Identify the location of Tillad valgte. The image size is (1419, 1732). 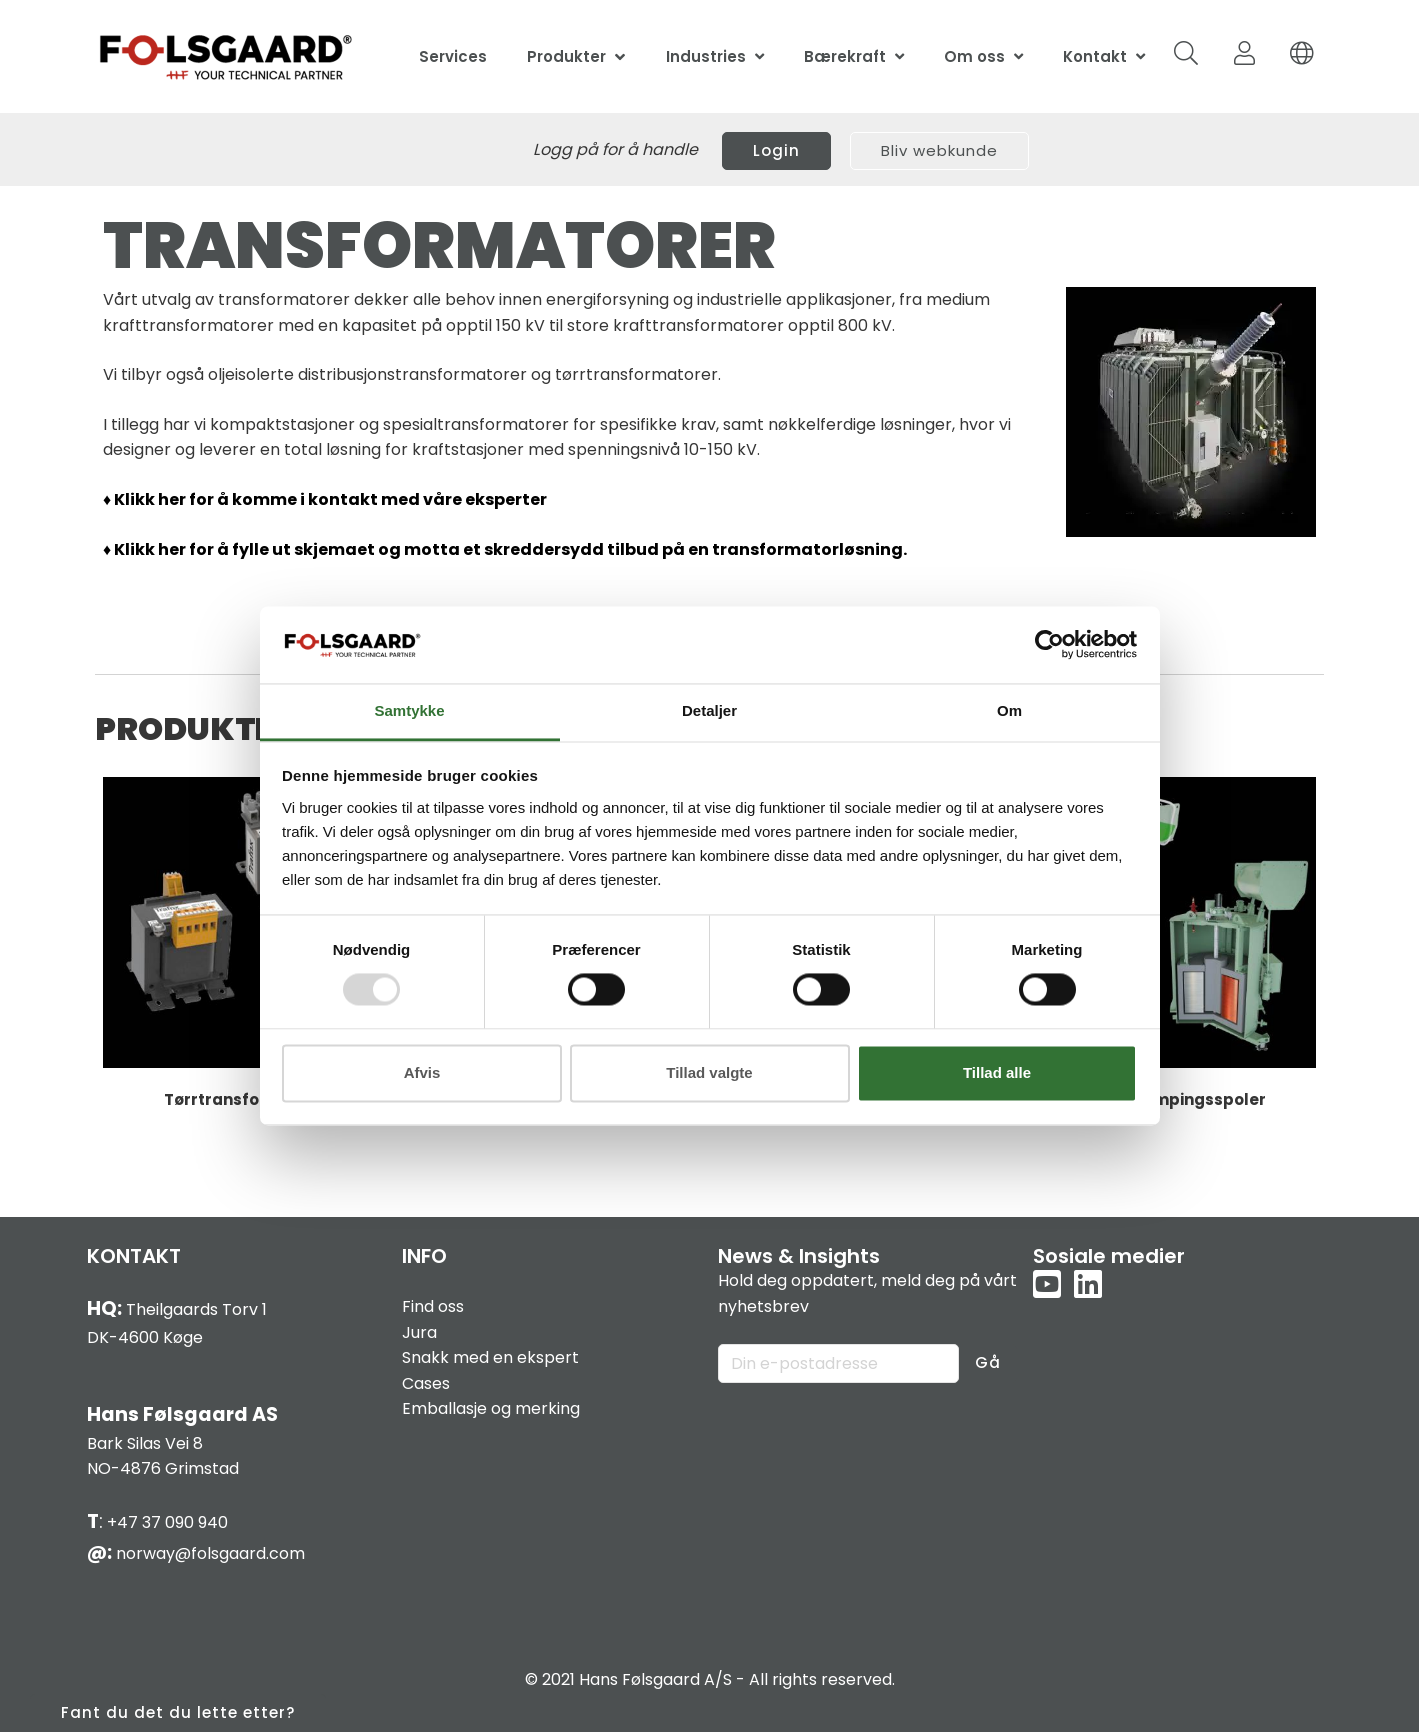
(709, 1072).